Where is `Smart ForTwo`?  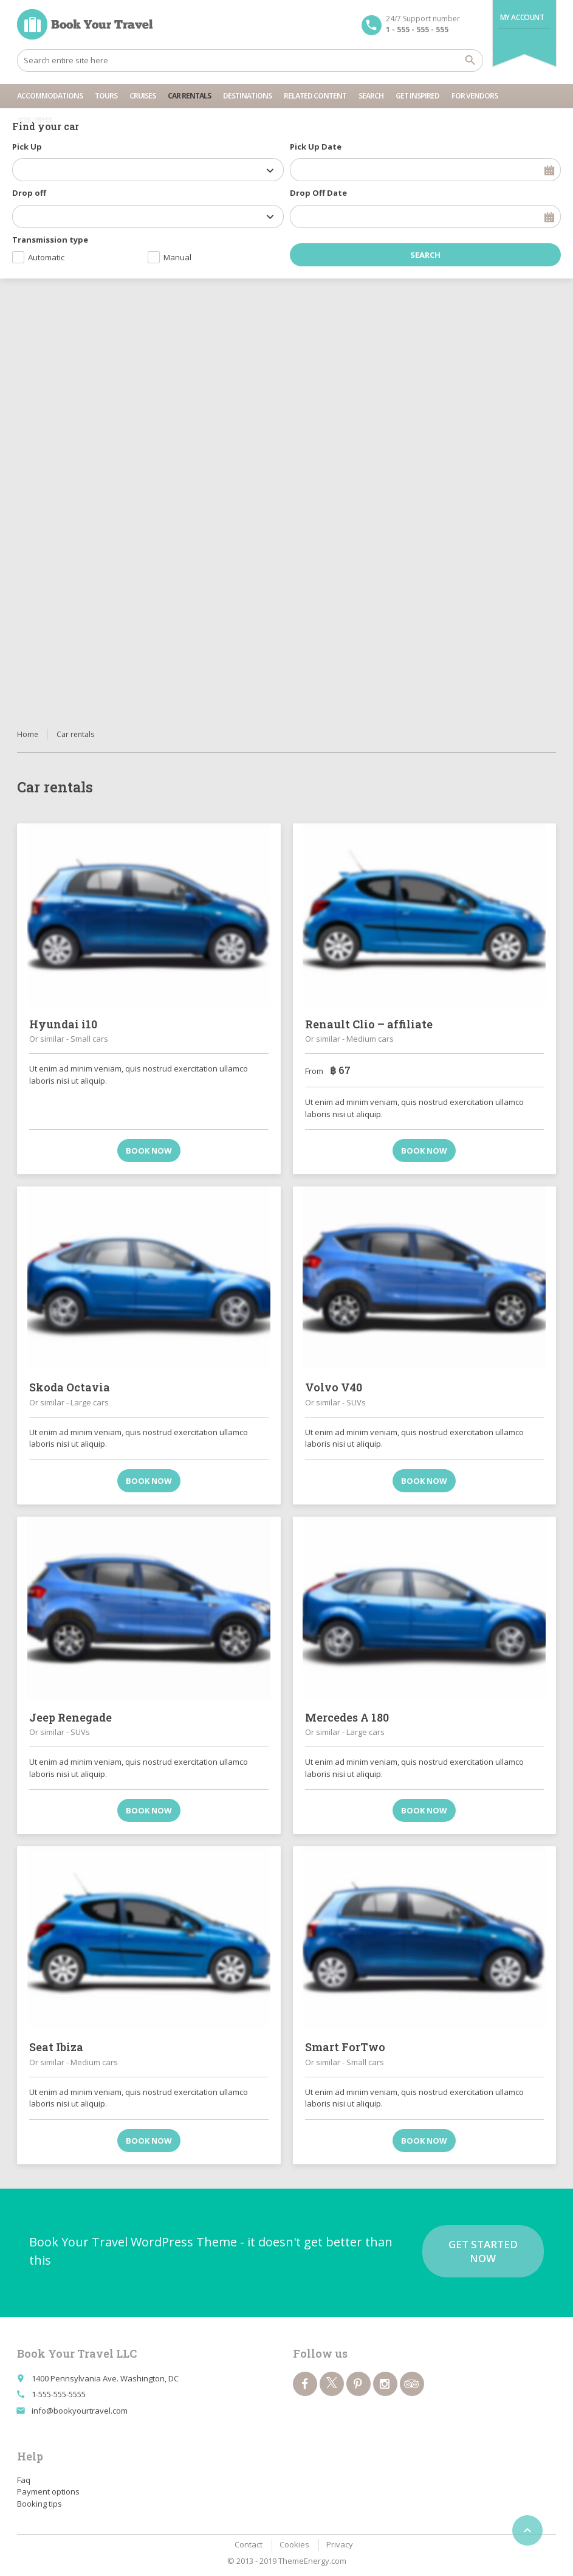
Smart ForTwo is located at coordinates (345, 2047).